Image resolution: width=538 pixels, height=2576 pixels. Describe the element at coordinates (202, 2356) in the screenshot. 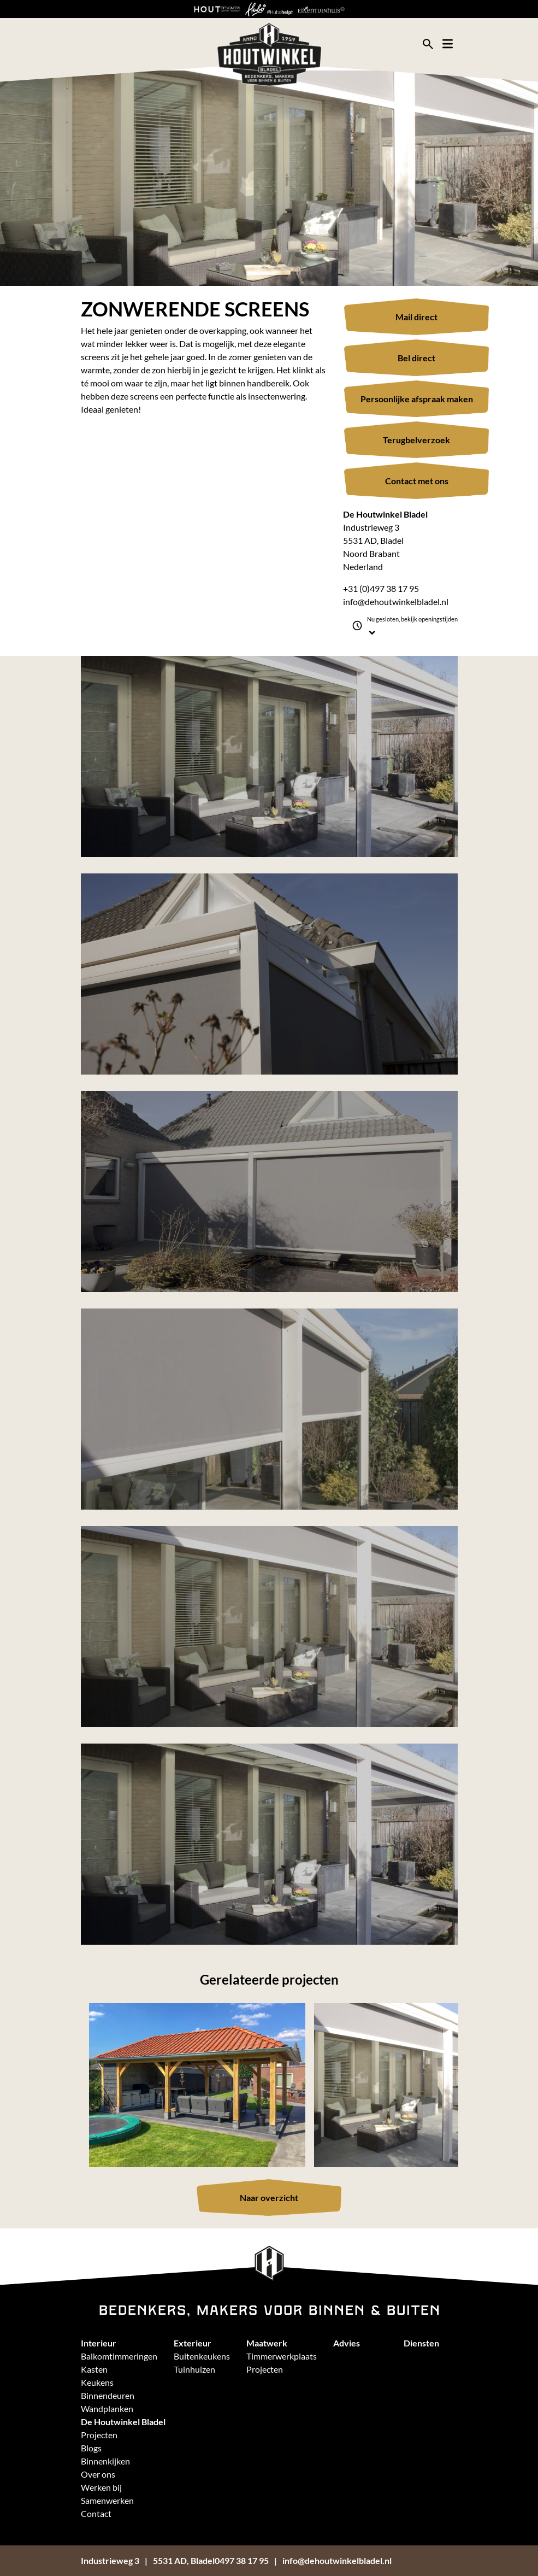

I see `Buitenkeukens` at that location.